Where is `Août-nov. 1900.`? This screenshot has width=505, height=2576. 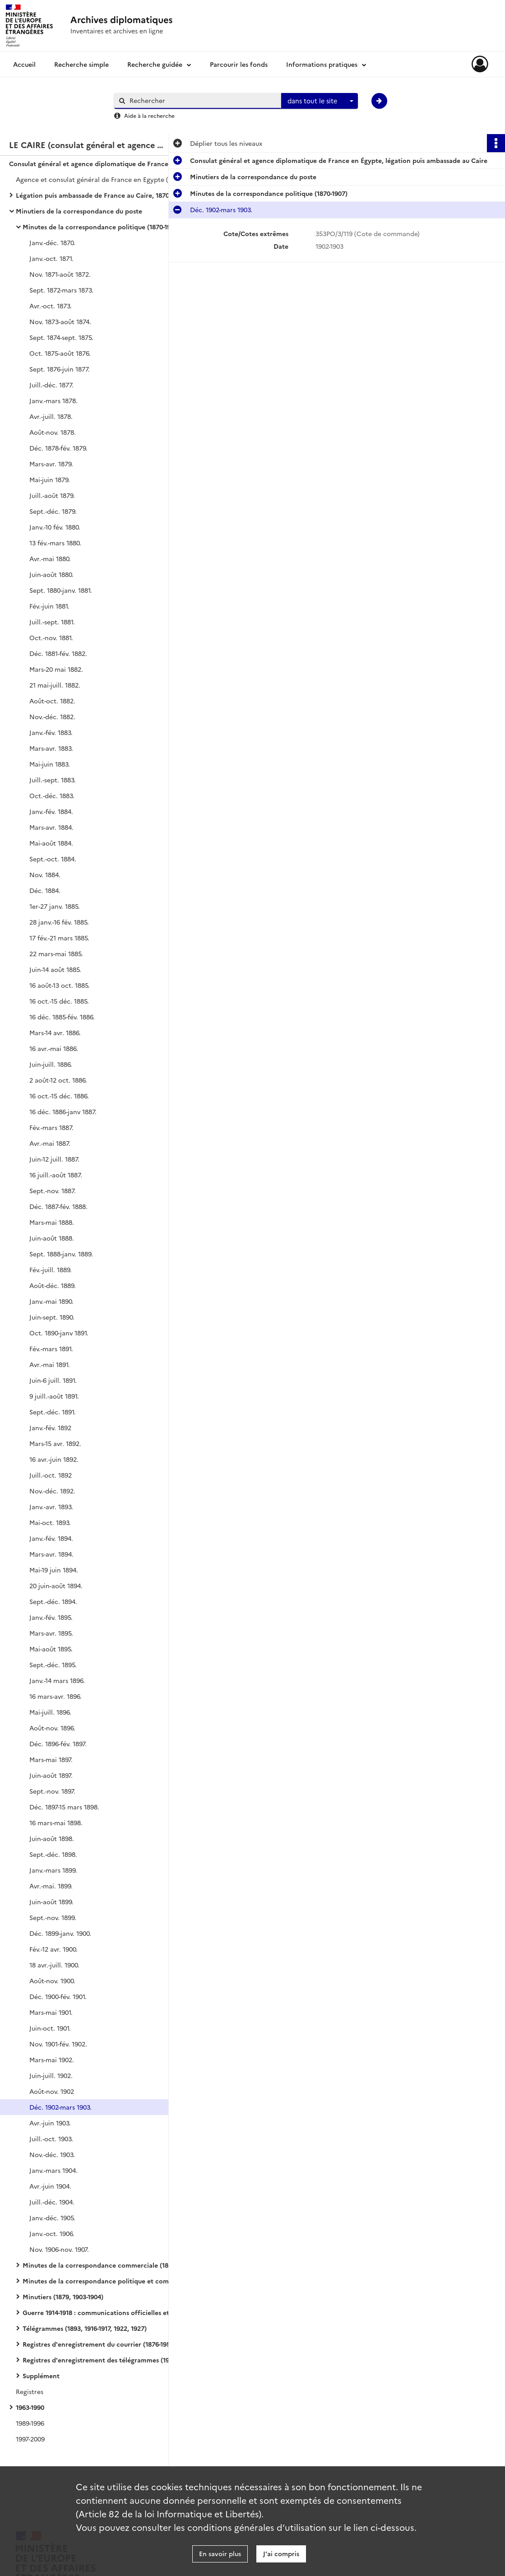
Août-nov. 1900. is located at coordinates (52, 1980).